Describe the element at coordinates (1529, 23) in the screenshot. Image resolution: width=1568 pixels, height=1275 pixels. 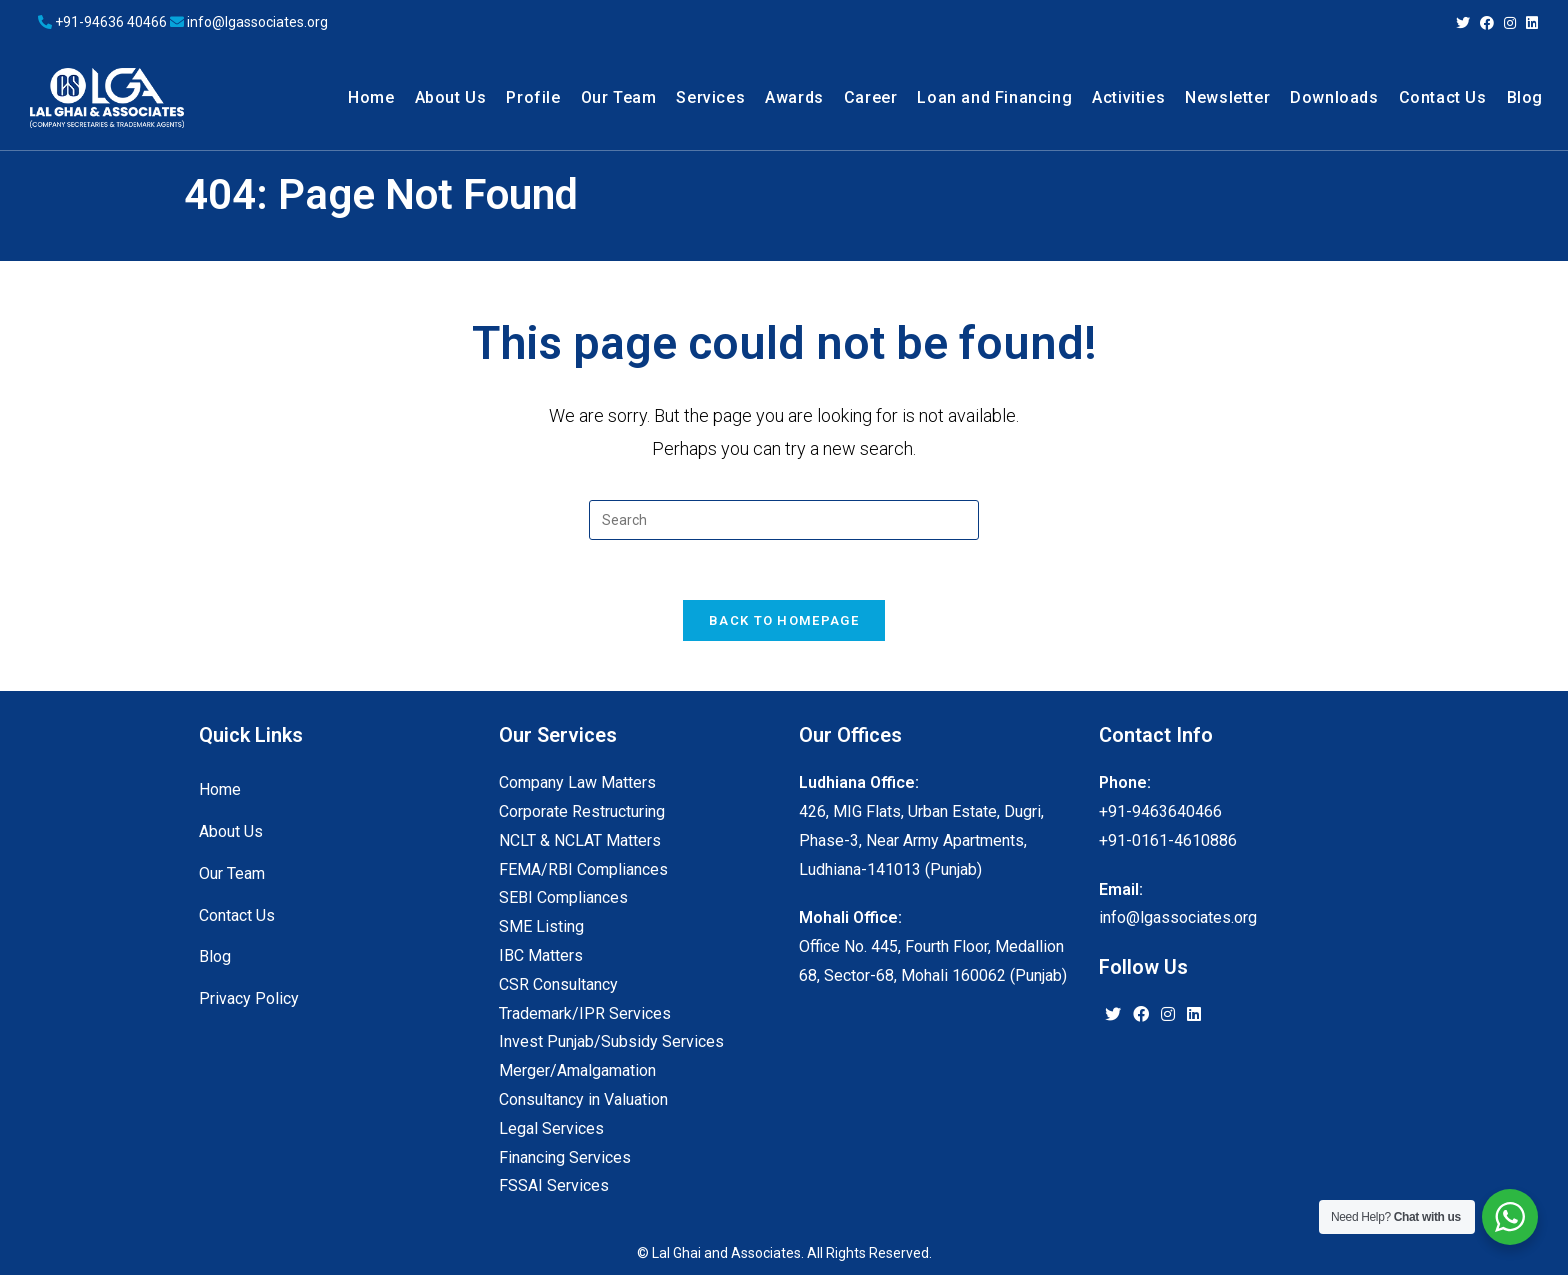
I see `[LinkedIn (opens in a new tab)]` at that location.